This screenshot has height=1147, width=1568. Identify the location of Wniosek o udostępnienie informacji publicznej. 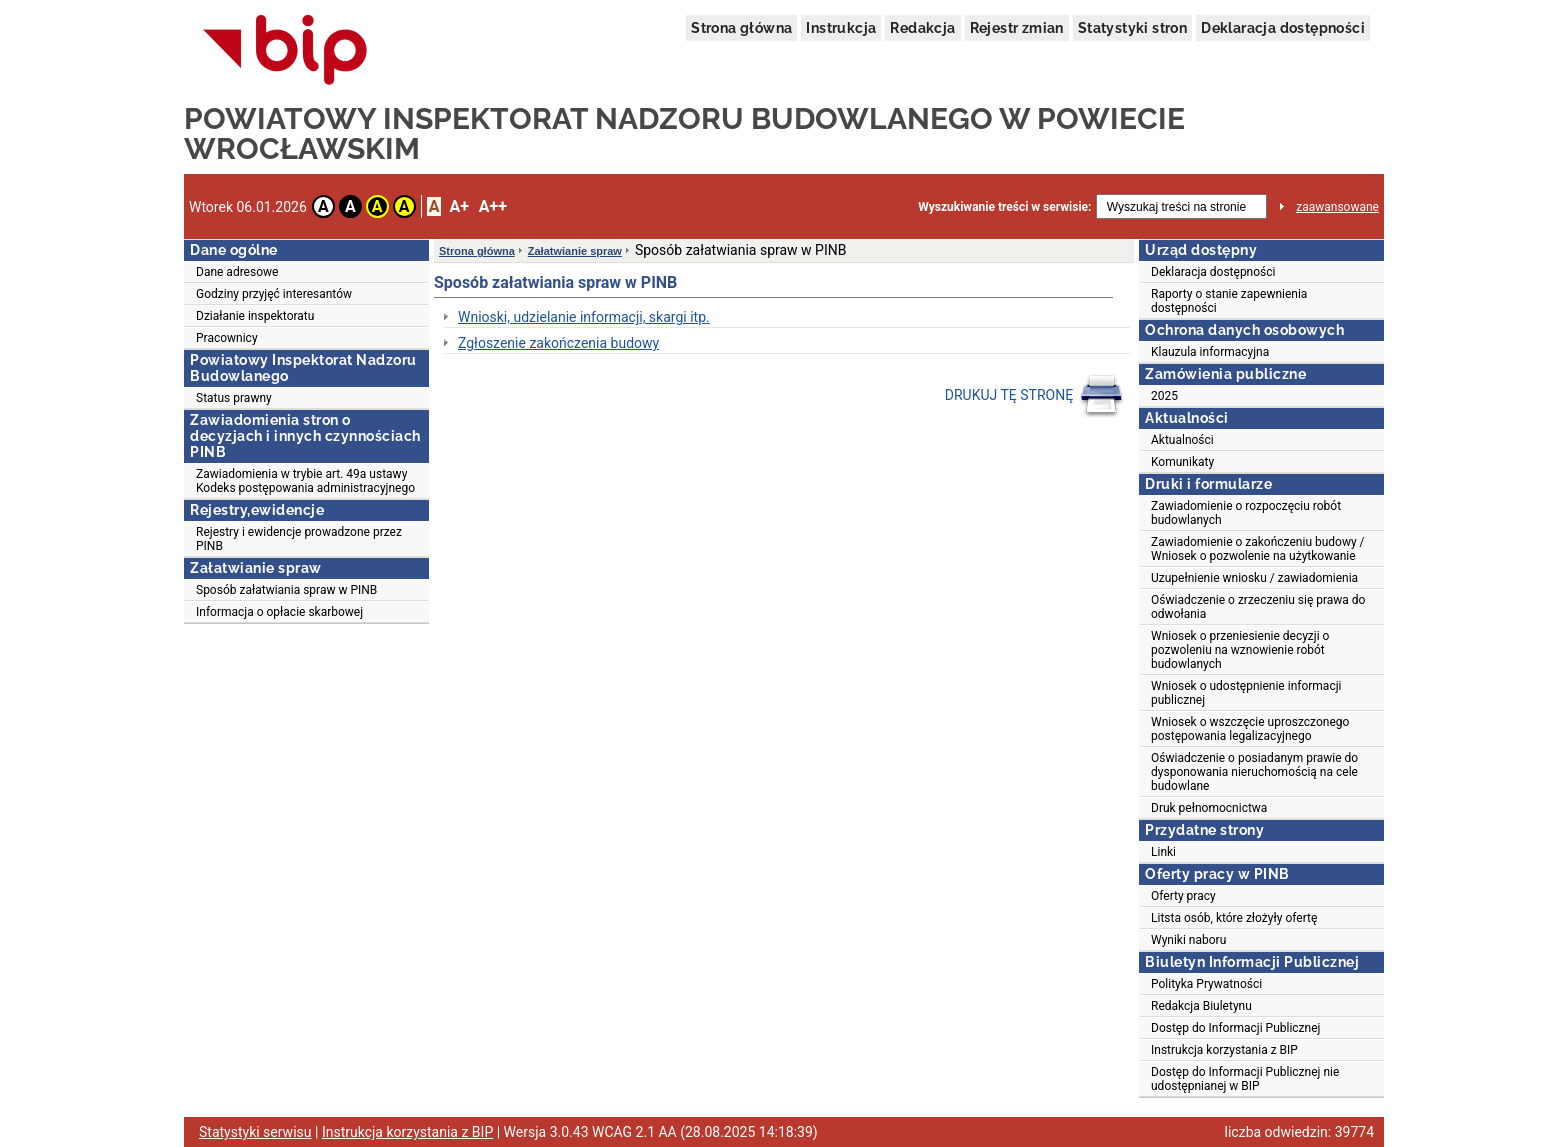
(1246, 693).